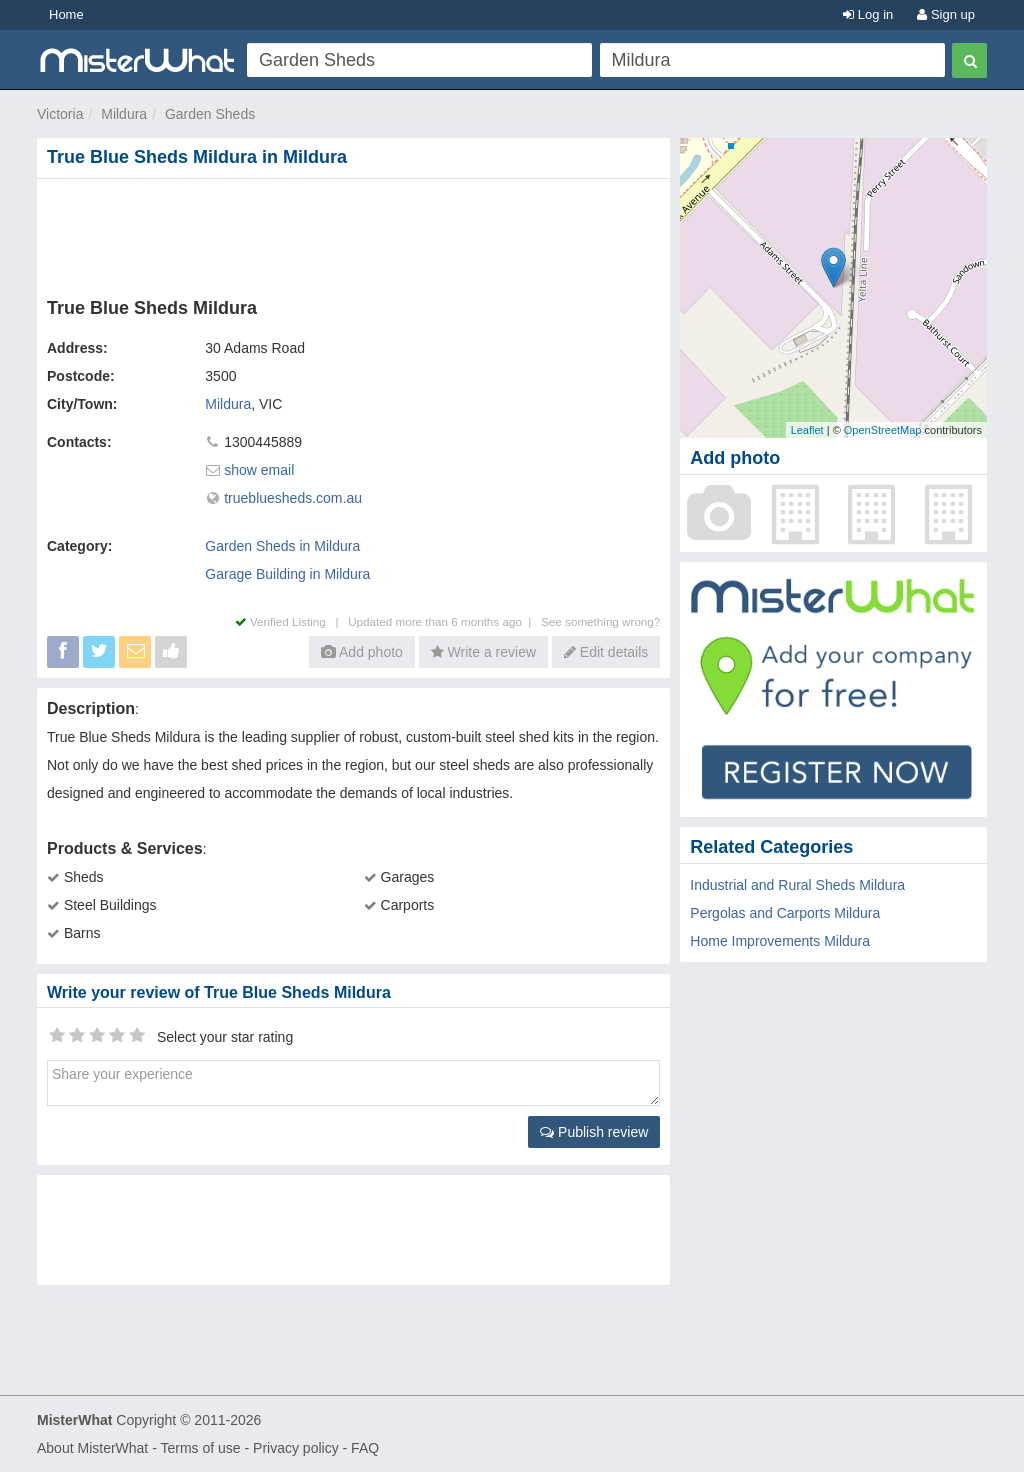  I want to click on Home Improvements Mildura, so click(780, 941).